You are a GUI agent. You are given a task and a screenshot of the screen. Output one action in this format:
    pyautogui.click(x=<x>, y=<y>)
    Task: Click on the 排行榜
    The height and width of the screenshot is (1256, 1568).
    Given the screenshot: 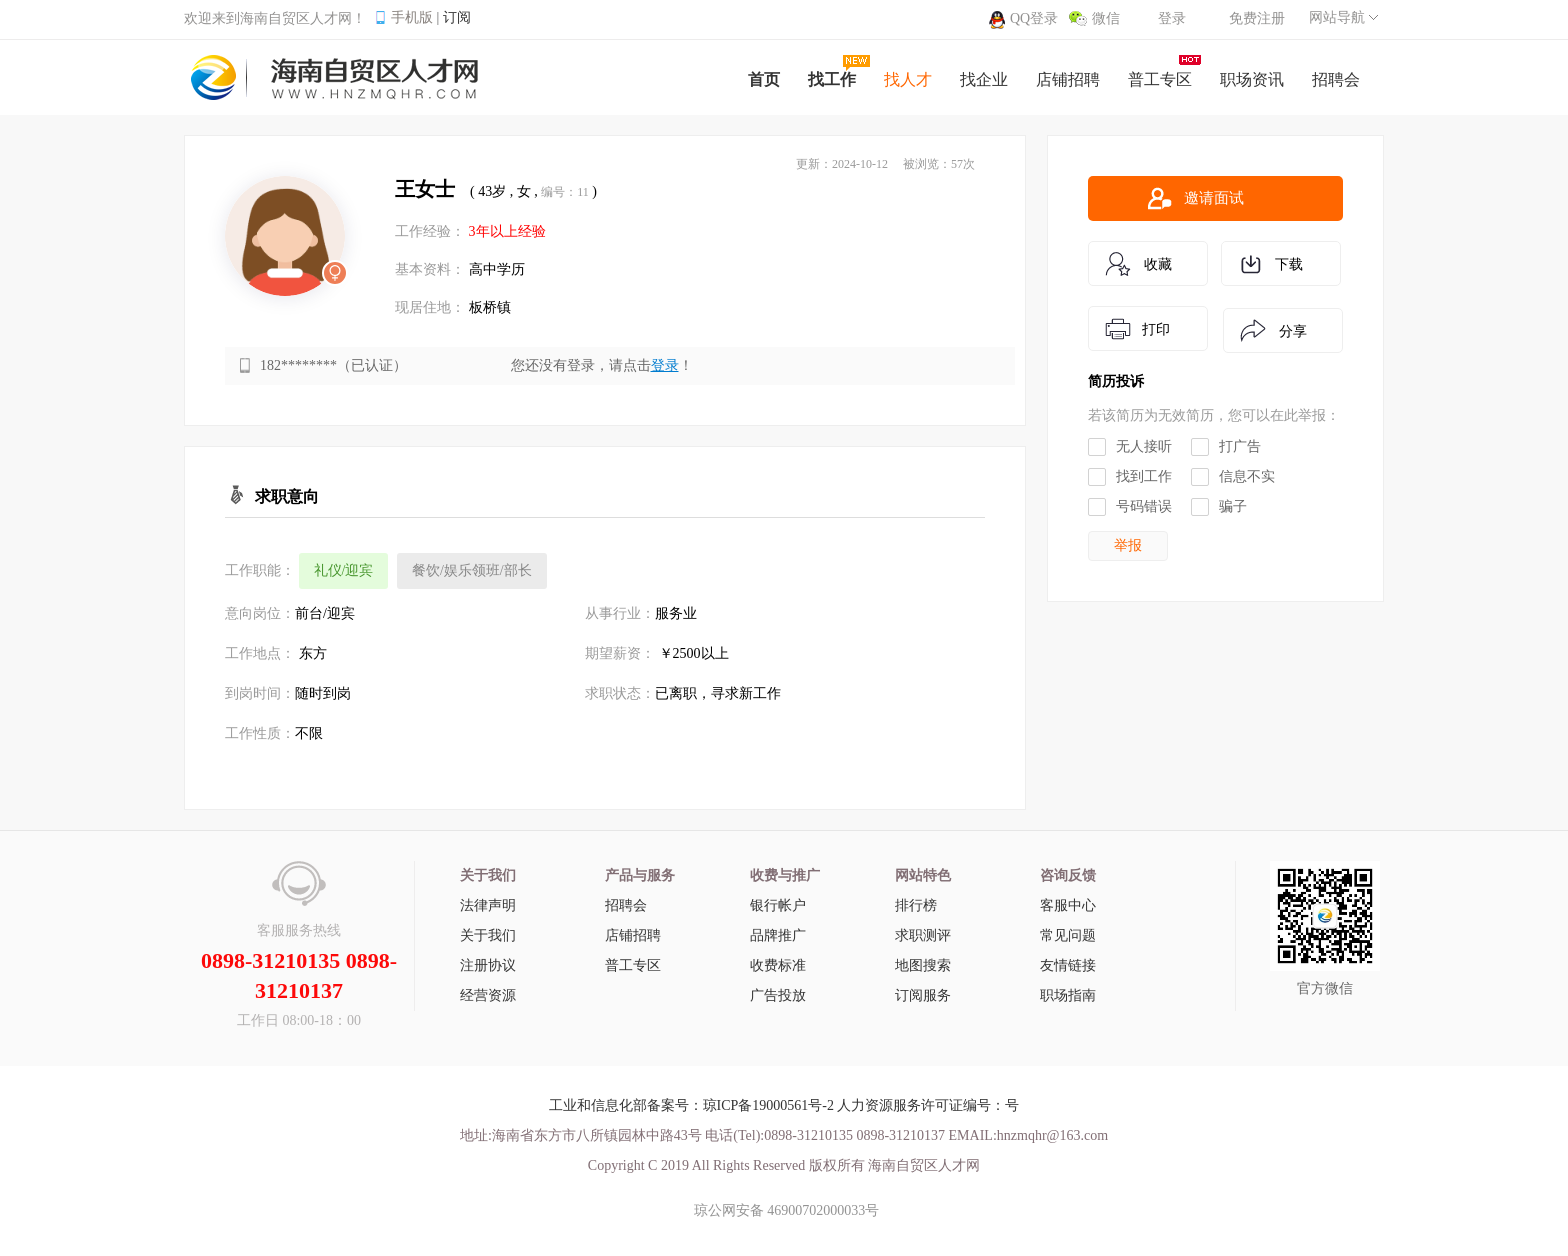 What is the action you would take?
    pyautogui.click(x=916, y=905)
    